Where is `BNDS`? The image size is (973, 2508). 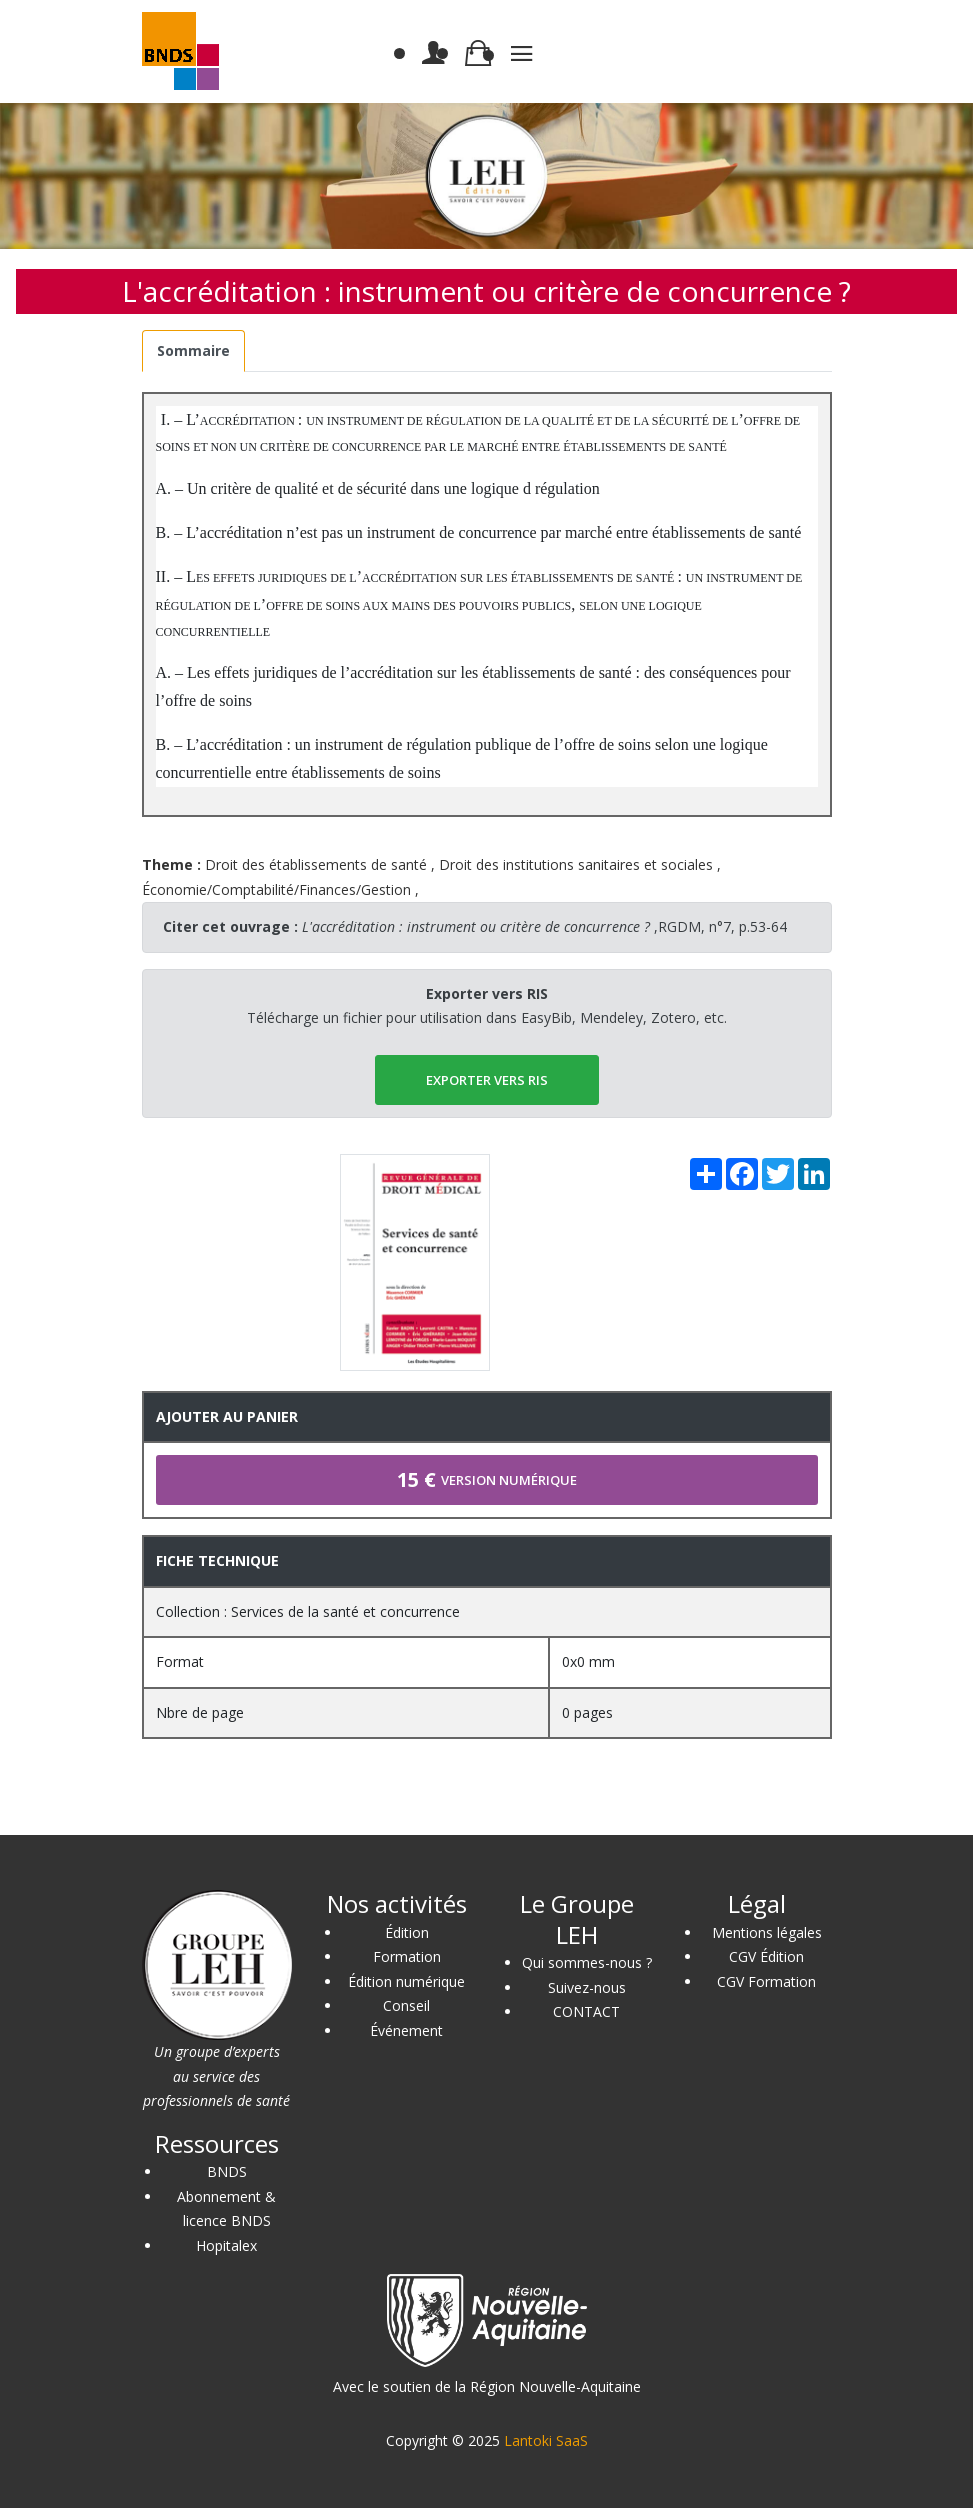 BNDS is located at coordinates (227, 2171).